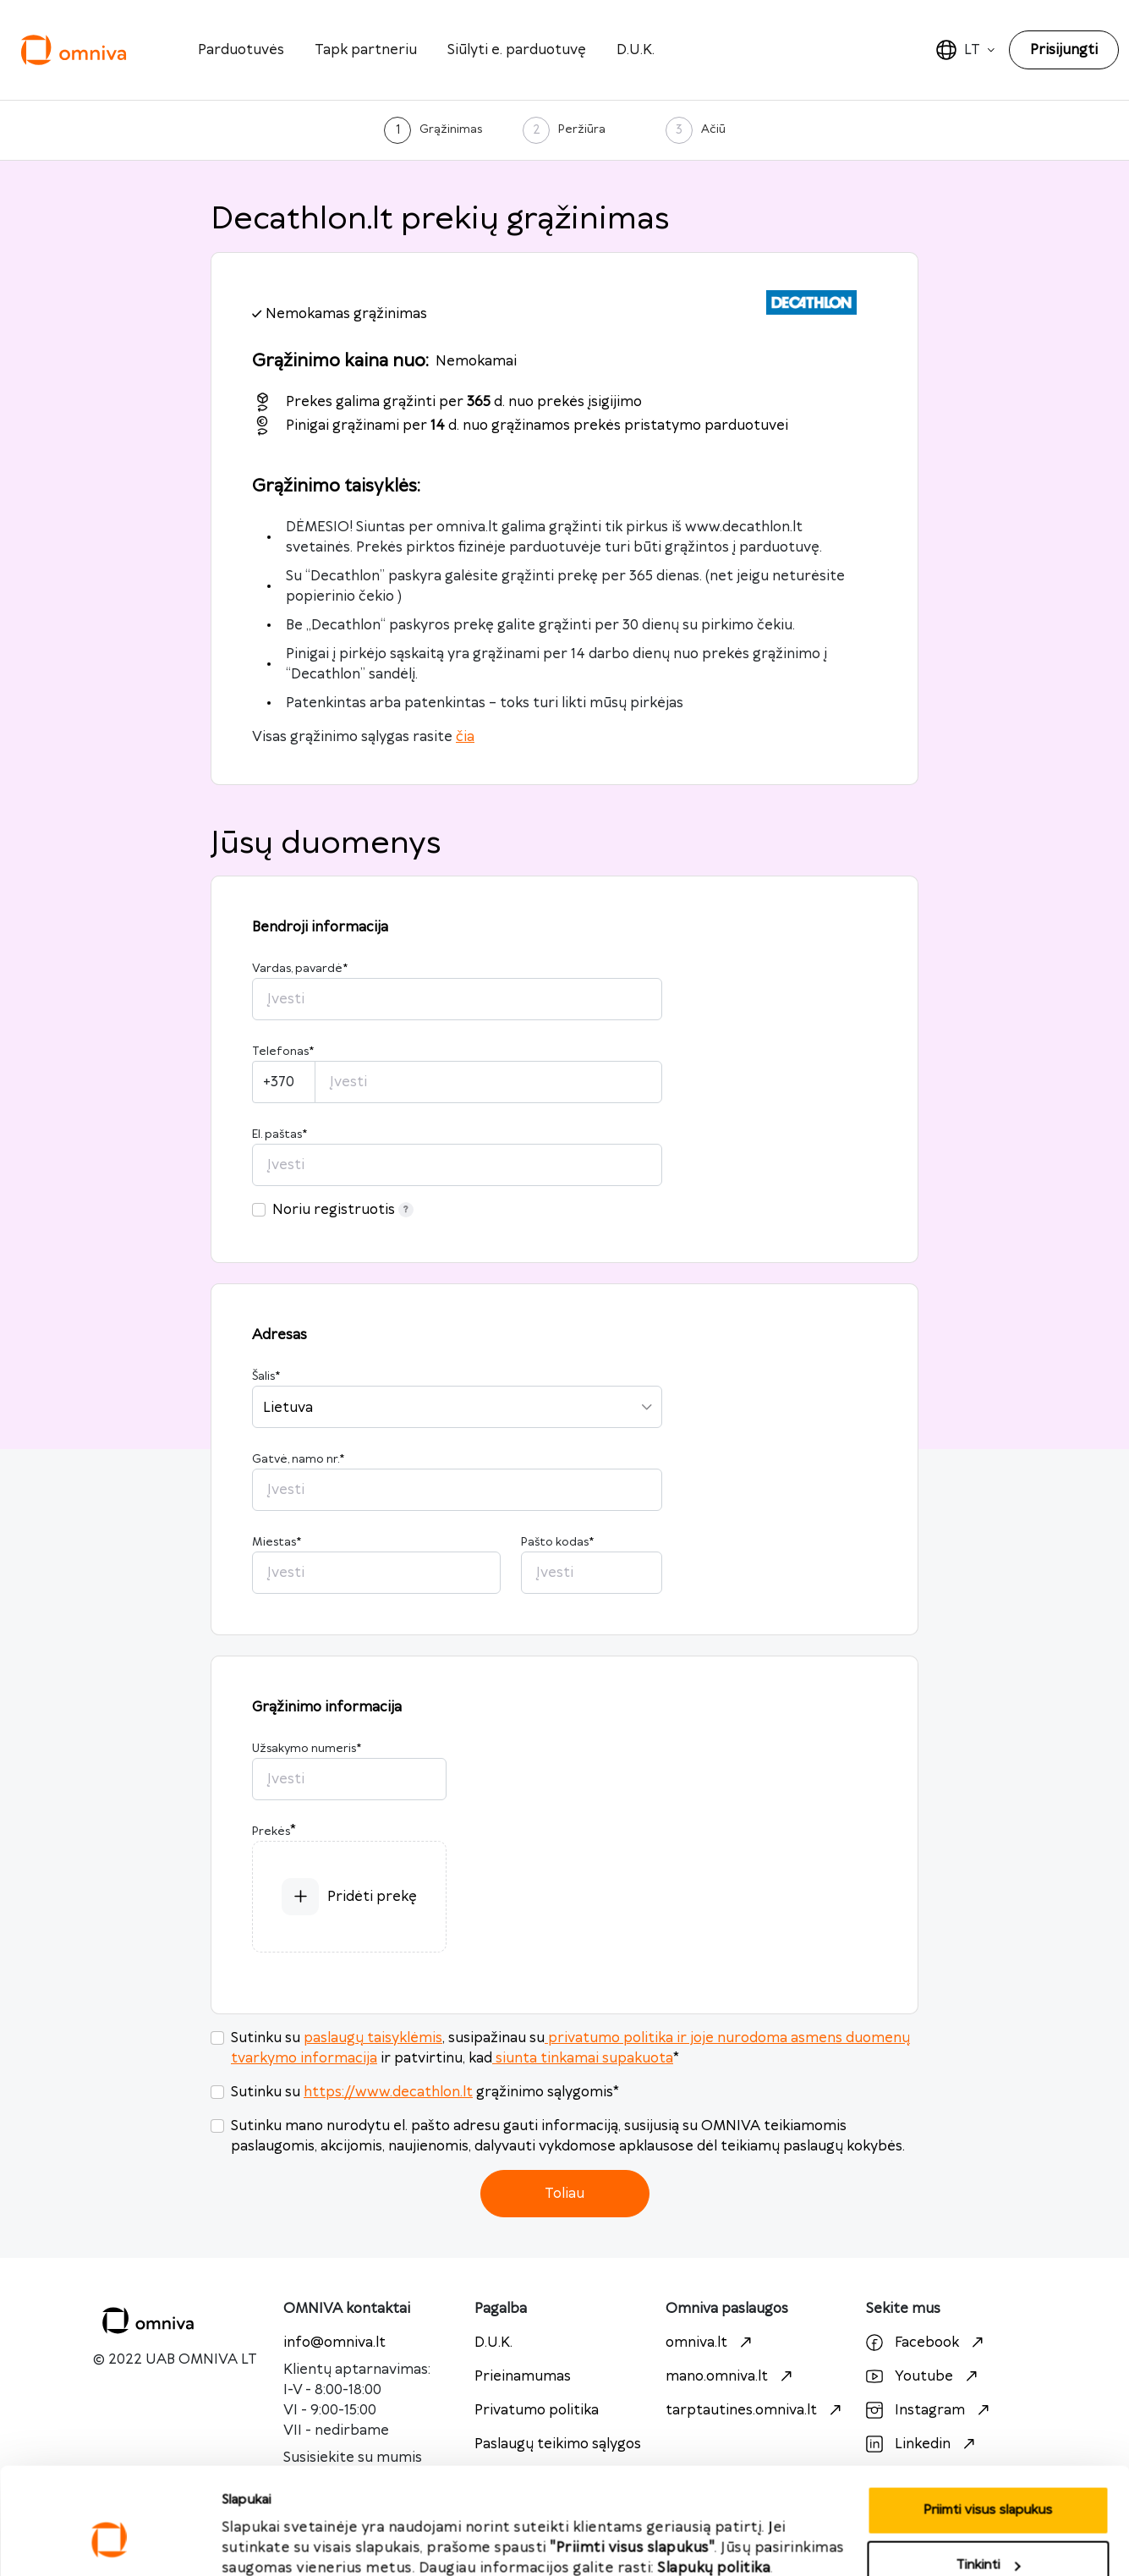 The height and width of the screenshot is (2576, 1129). Describe the element at coordinates (110, 2543) in the screenshot. I see `[Cookiebot sukūrė Usercentrics - atsidaro naujame lange]` at that location.